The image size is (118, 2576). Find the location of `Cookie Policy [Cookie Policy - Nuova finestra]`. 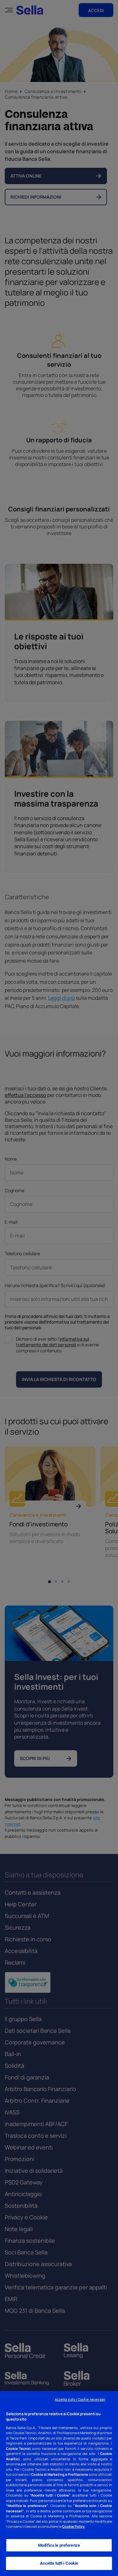

Cookie Policy [Cookie Policy - Nuova finestra] is located at coordinates (73, 2526).